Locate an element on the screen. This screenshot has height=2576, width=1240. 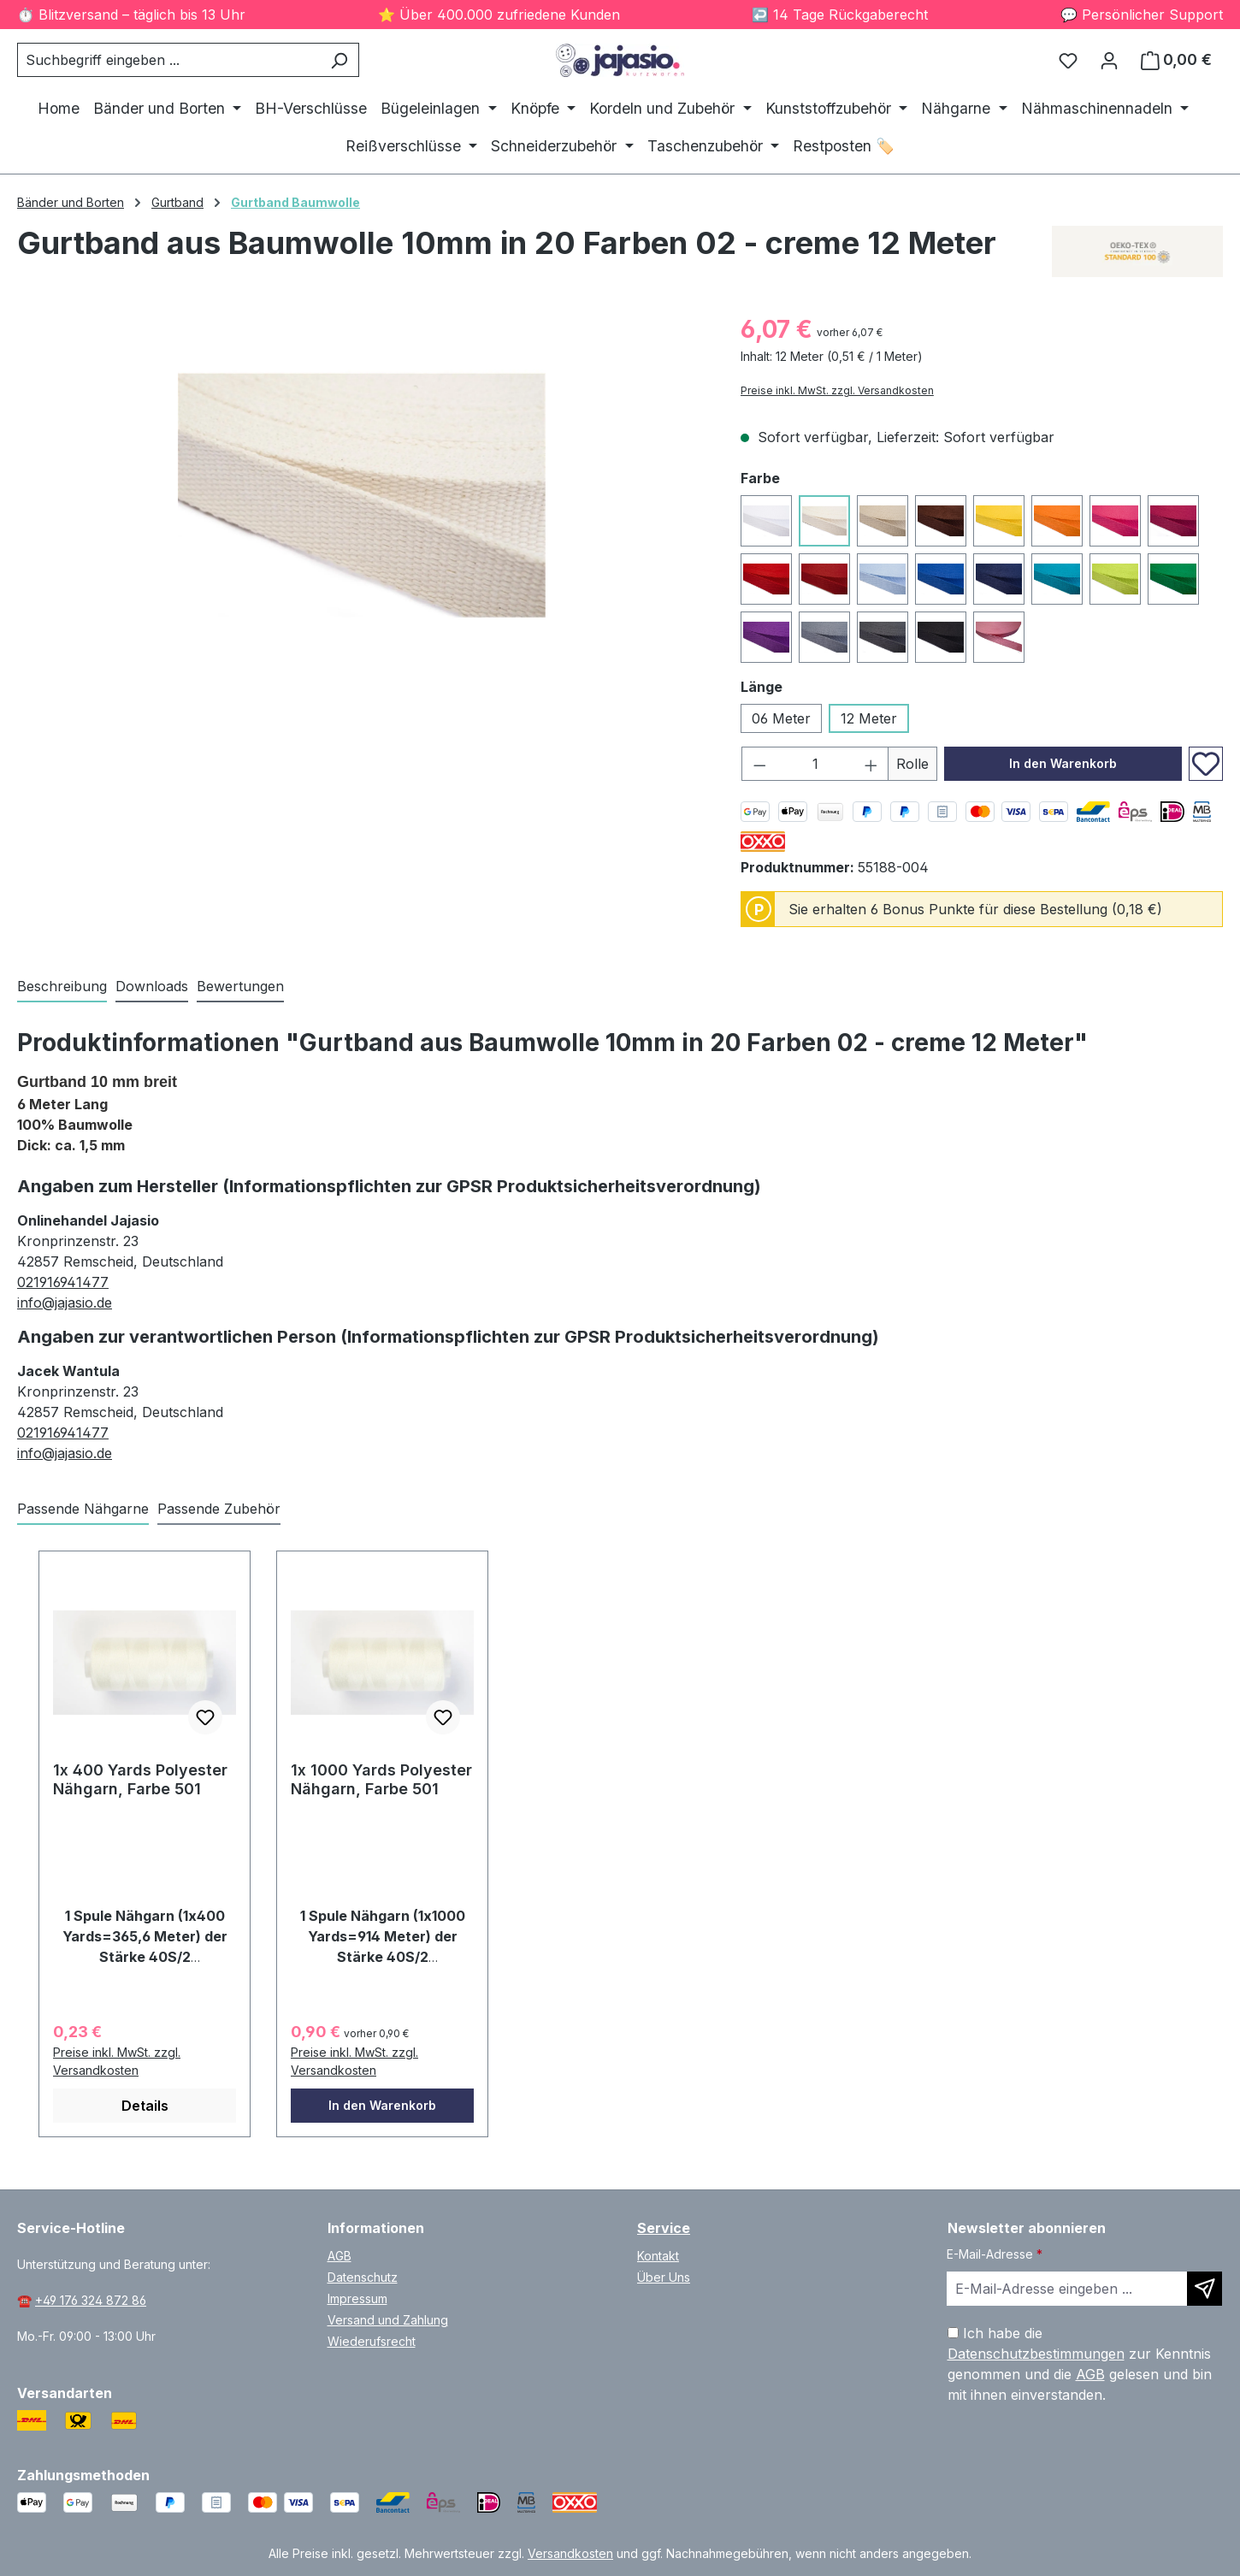
12 Meter is located at coordinates (869, 718).